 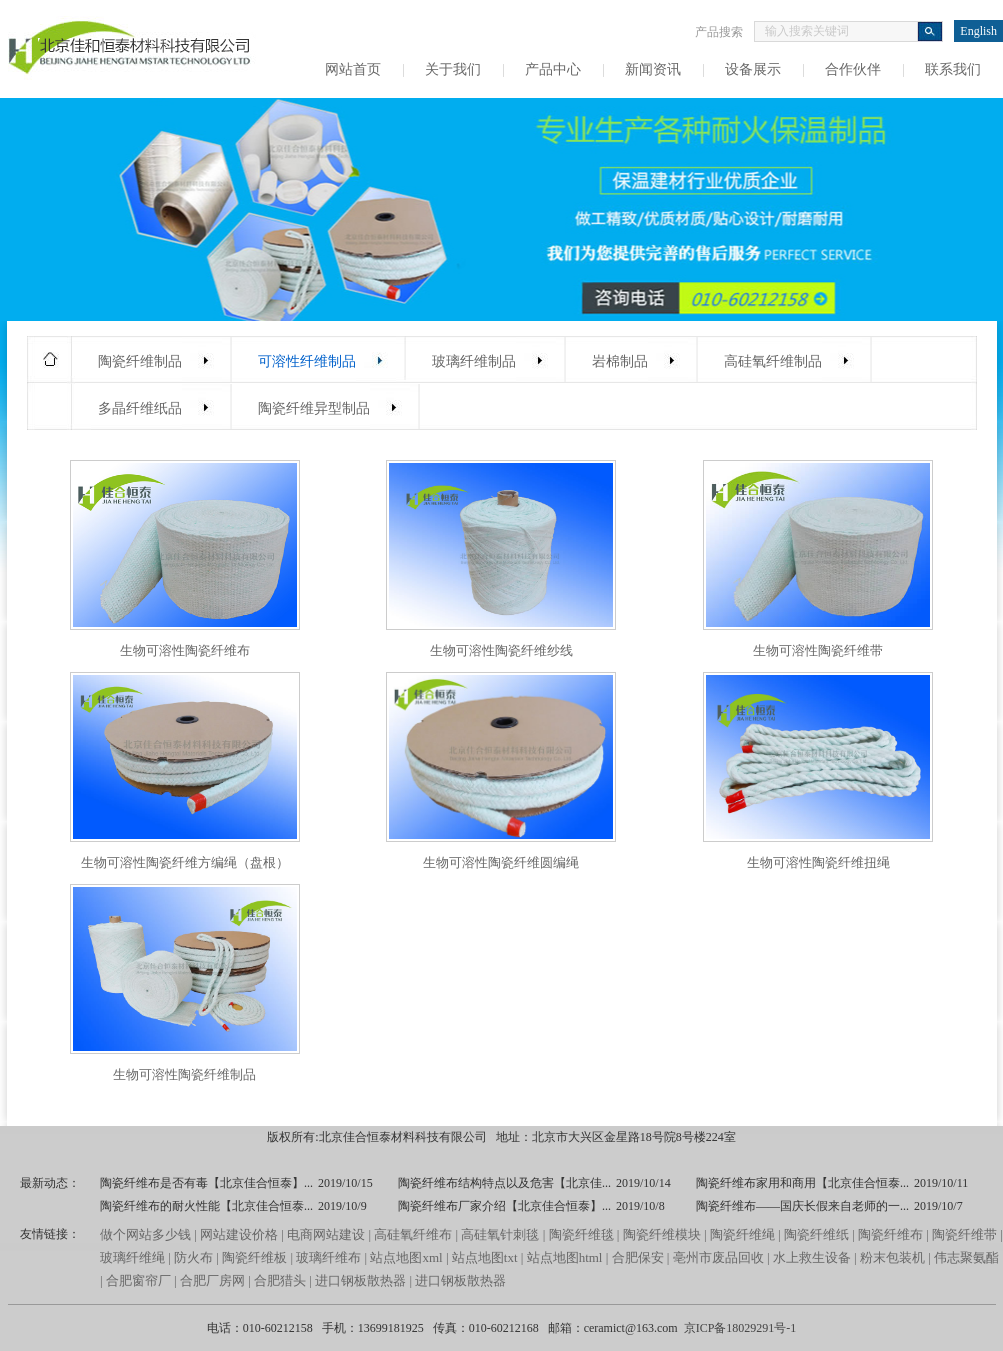 I want to click on 陶瓷纤维异型制品, so click(x=314, y=408).